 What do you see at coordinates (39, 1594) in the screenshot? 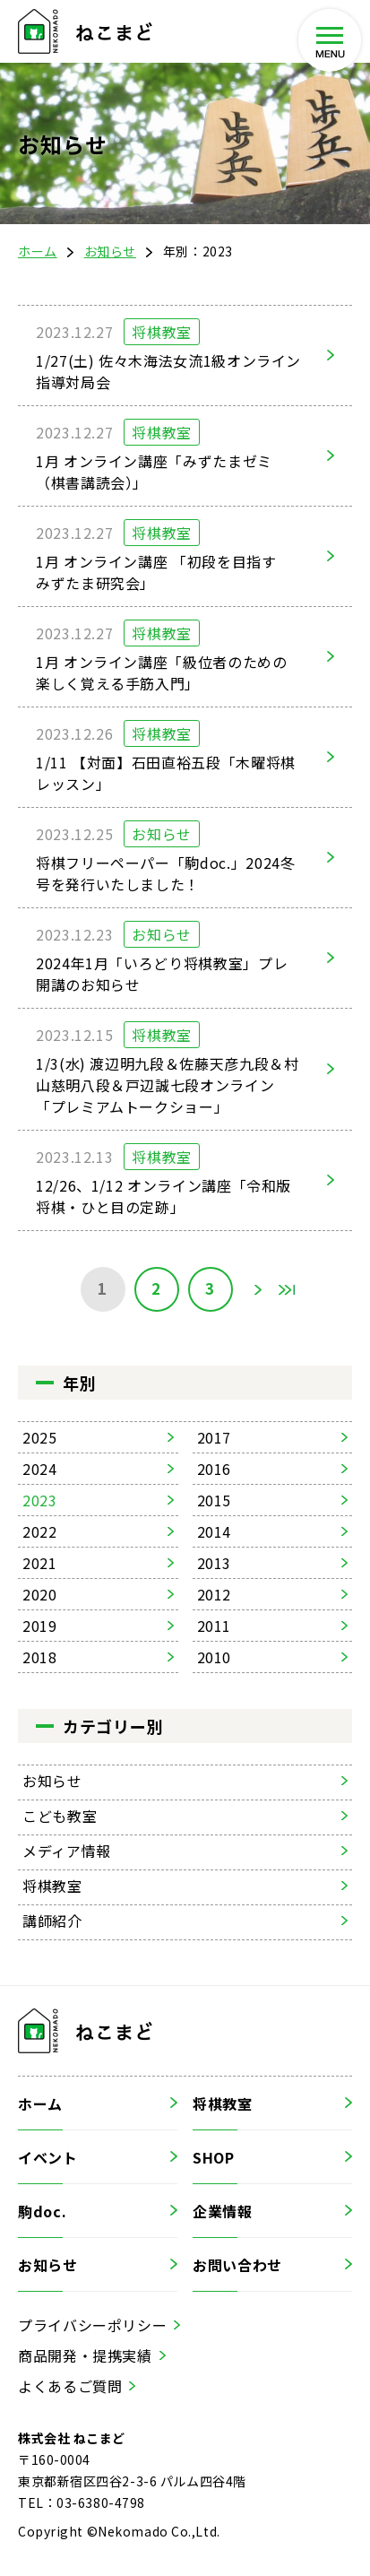
I see `2020` at bounding box center [39, 1594].